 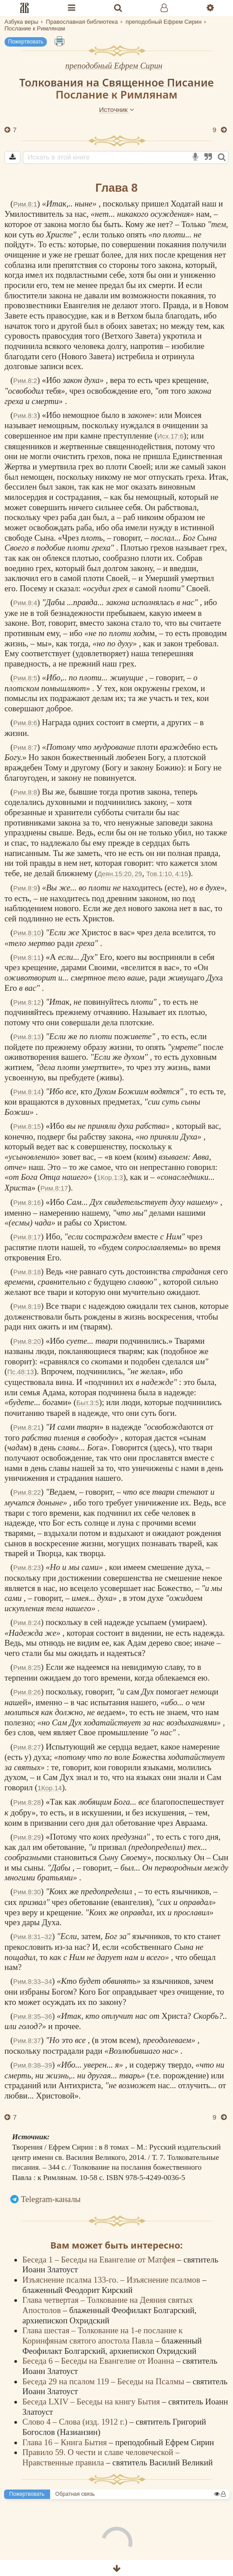 What do you see at coordinates (102, 2335) in the screenshot?
I see `Глава шестая – Толкование на 1-е послание к Коринфянам святого апостола Павла` at bounding box center [102, 2335].